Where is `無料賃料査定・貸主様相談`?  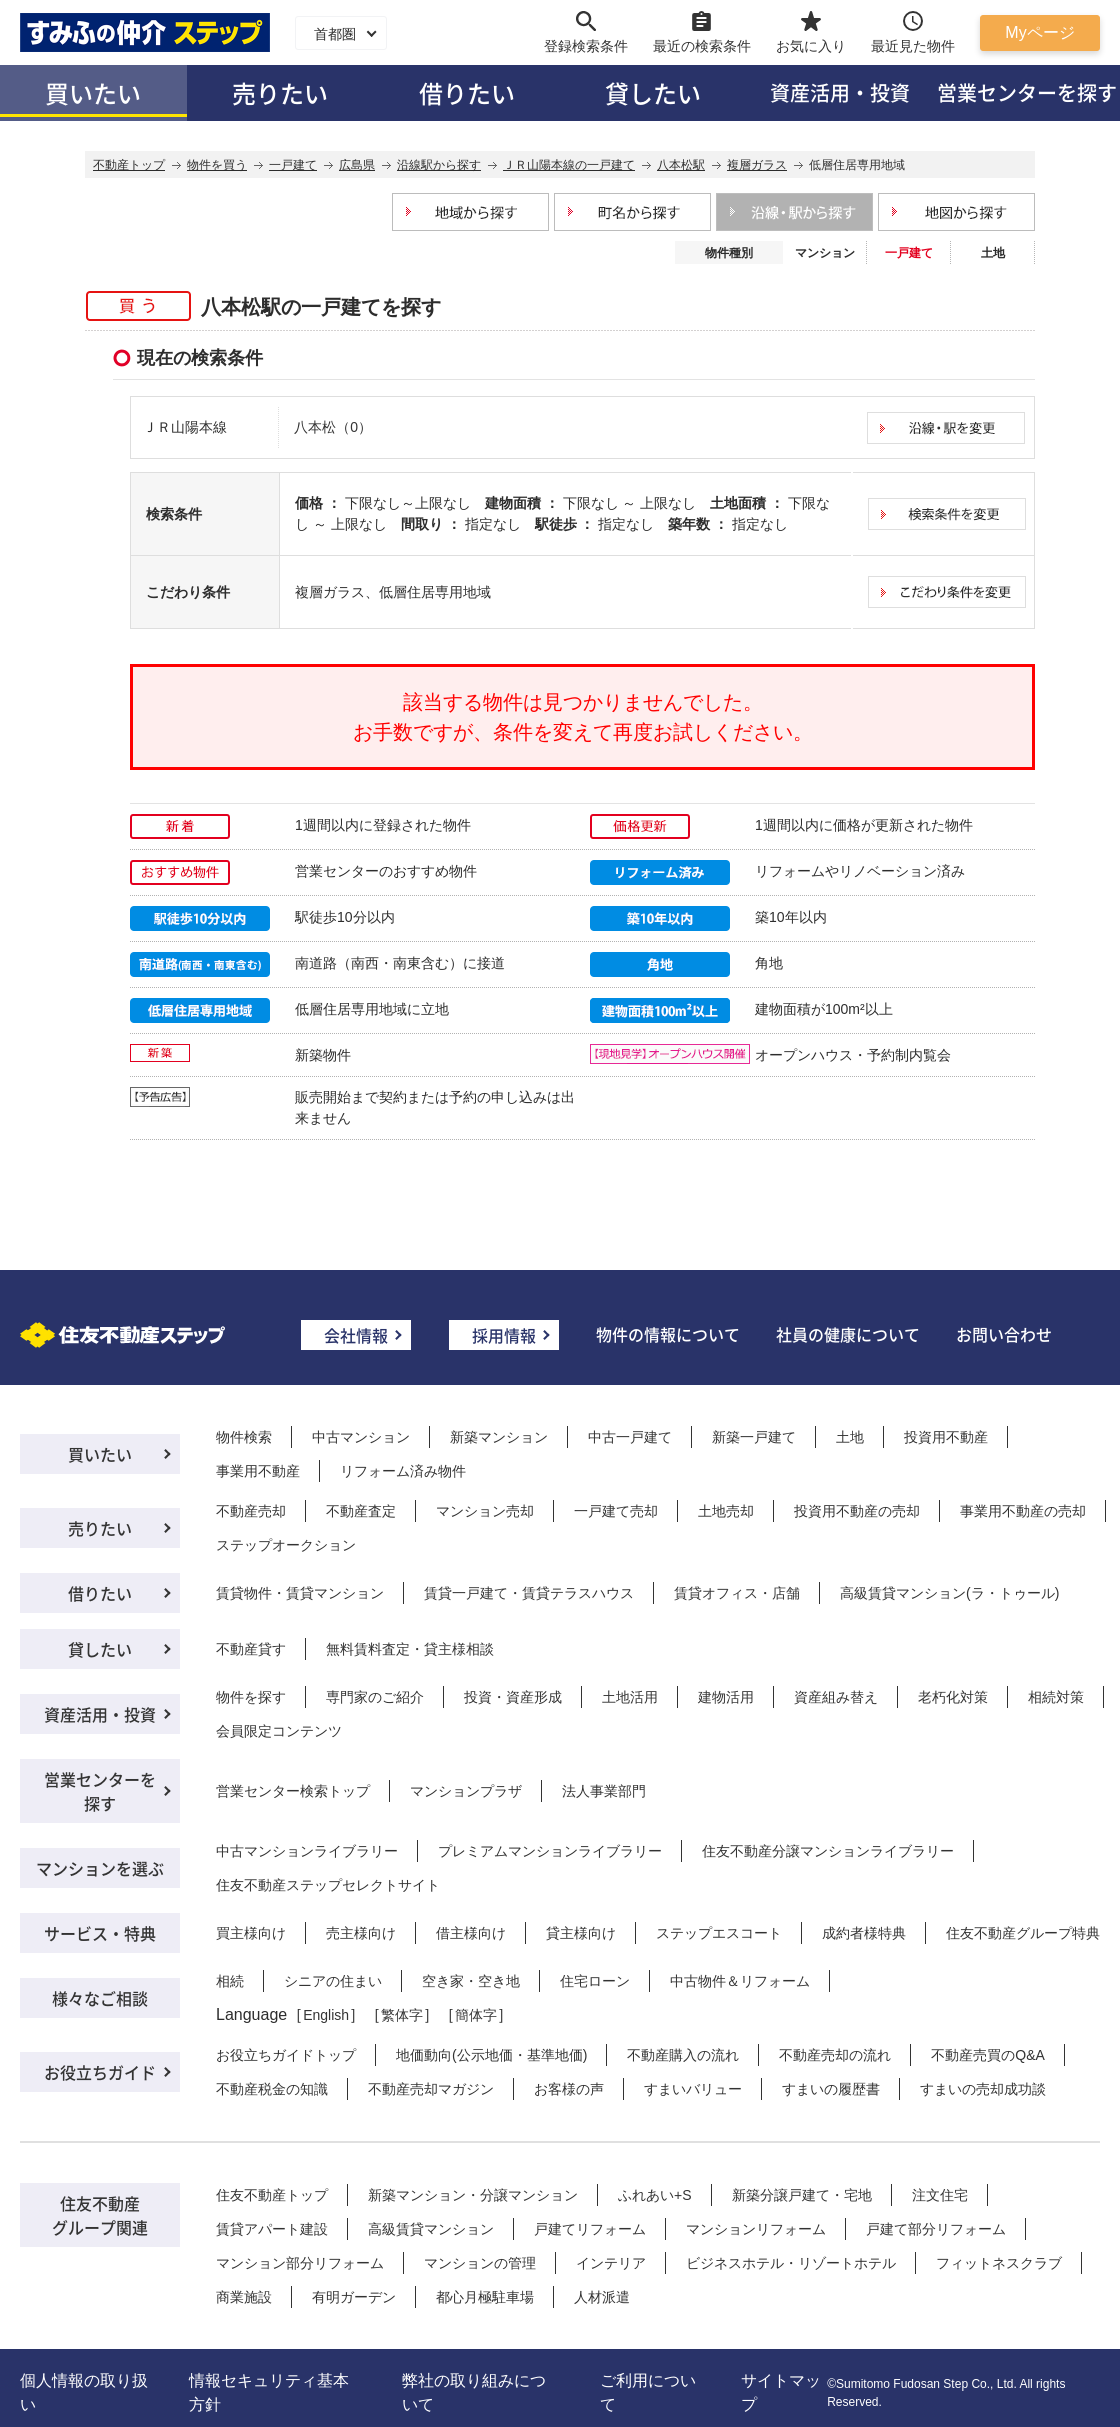
無料賃料査定・貸主様相談 is located at coordinates (410, 1649).